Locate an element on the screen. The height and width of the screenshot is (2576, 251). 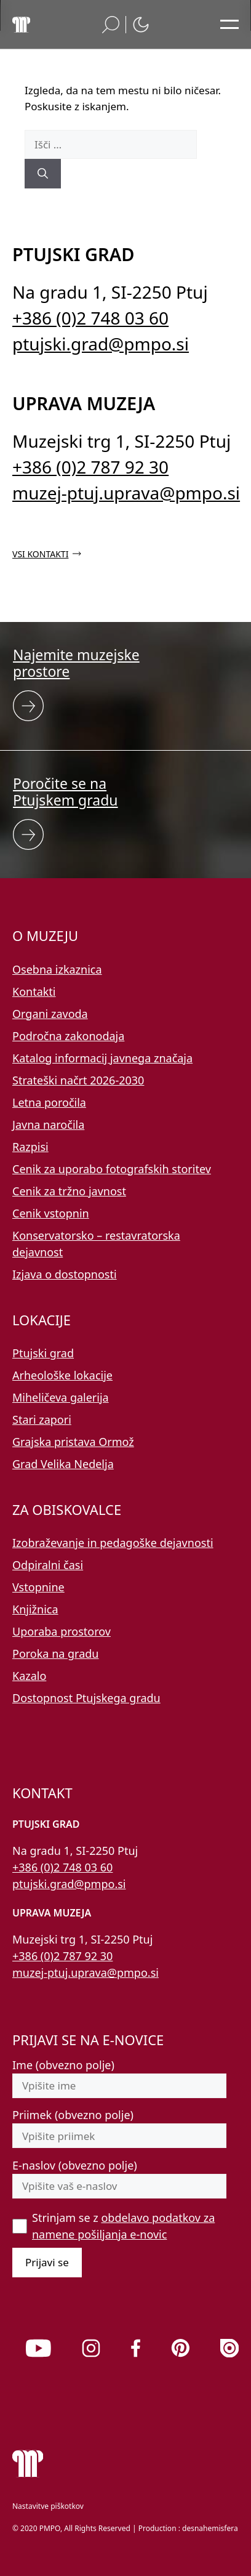
[link] is located at coordinates (38, 2348).